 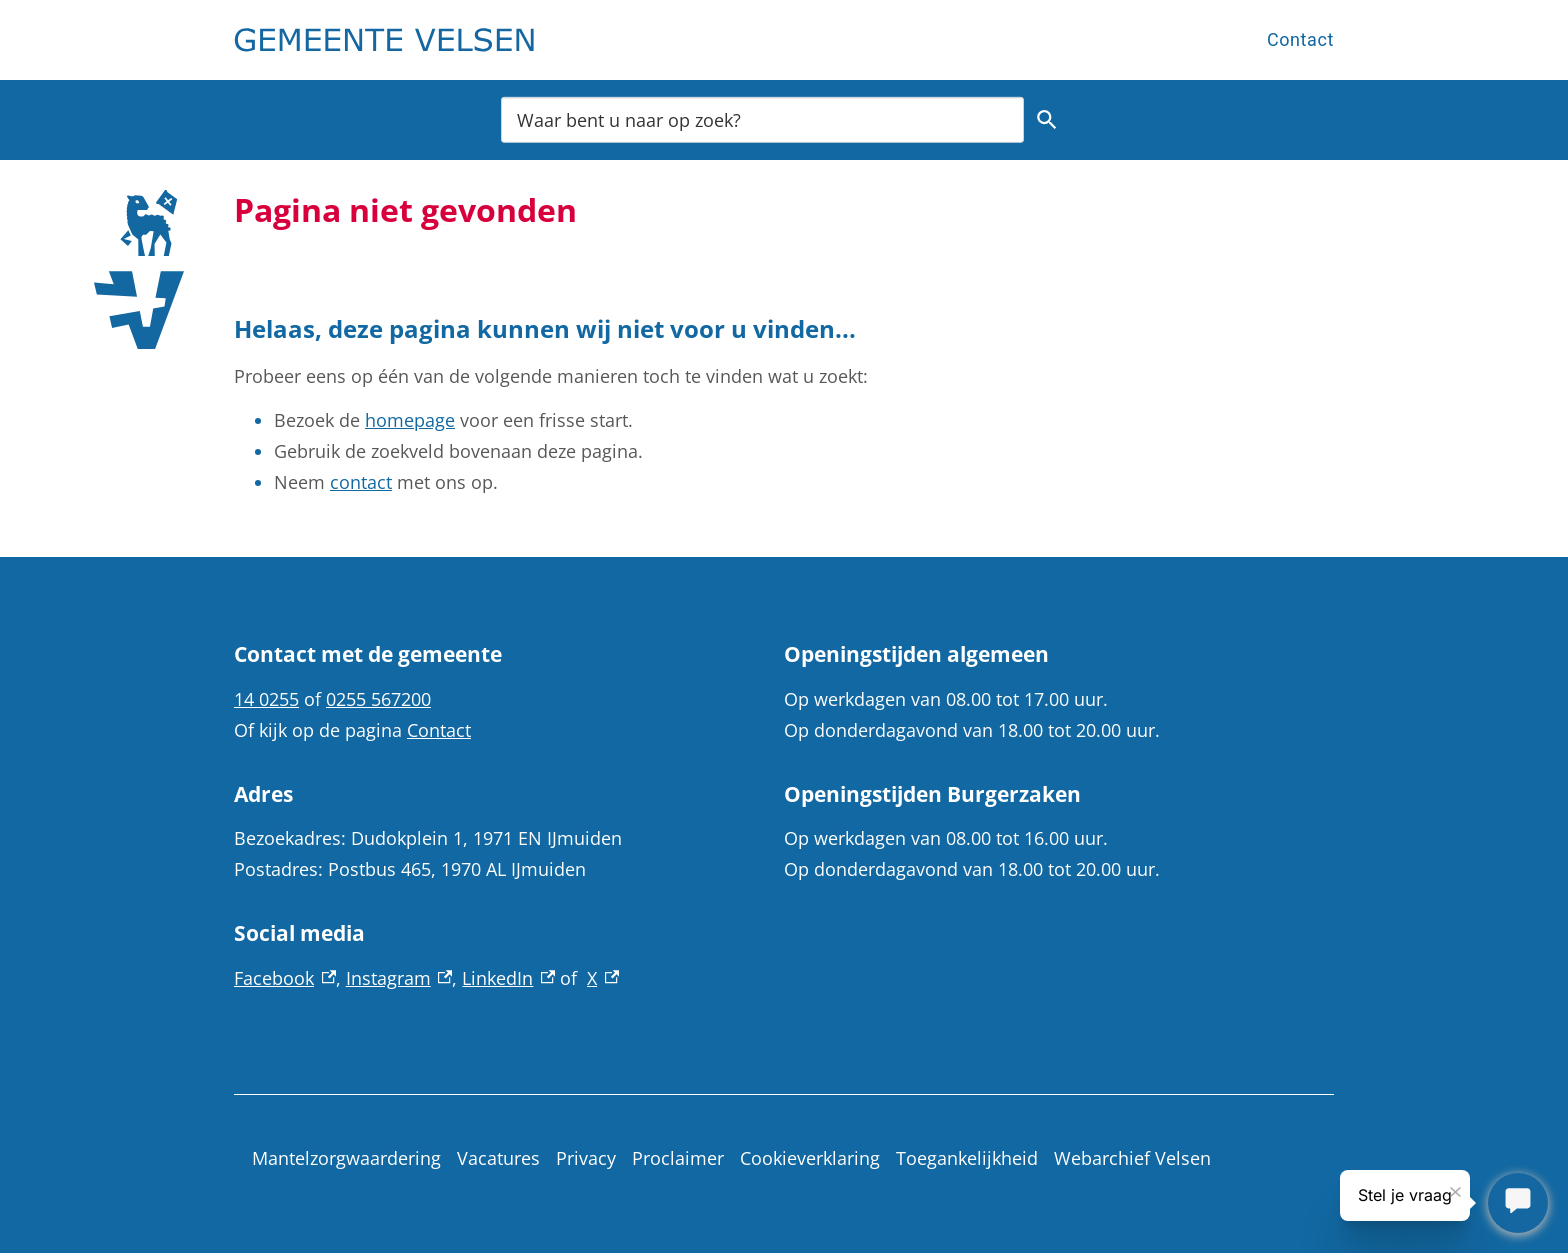 I want to click on Mantelzorgwaardering, so click(x=346, y=1158).